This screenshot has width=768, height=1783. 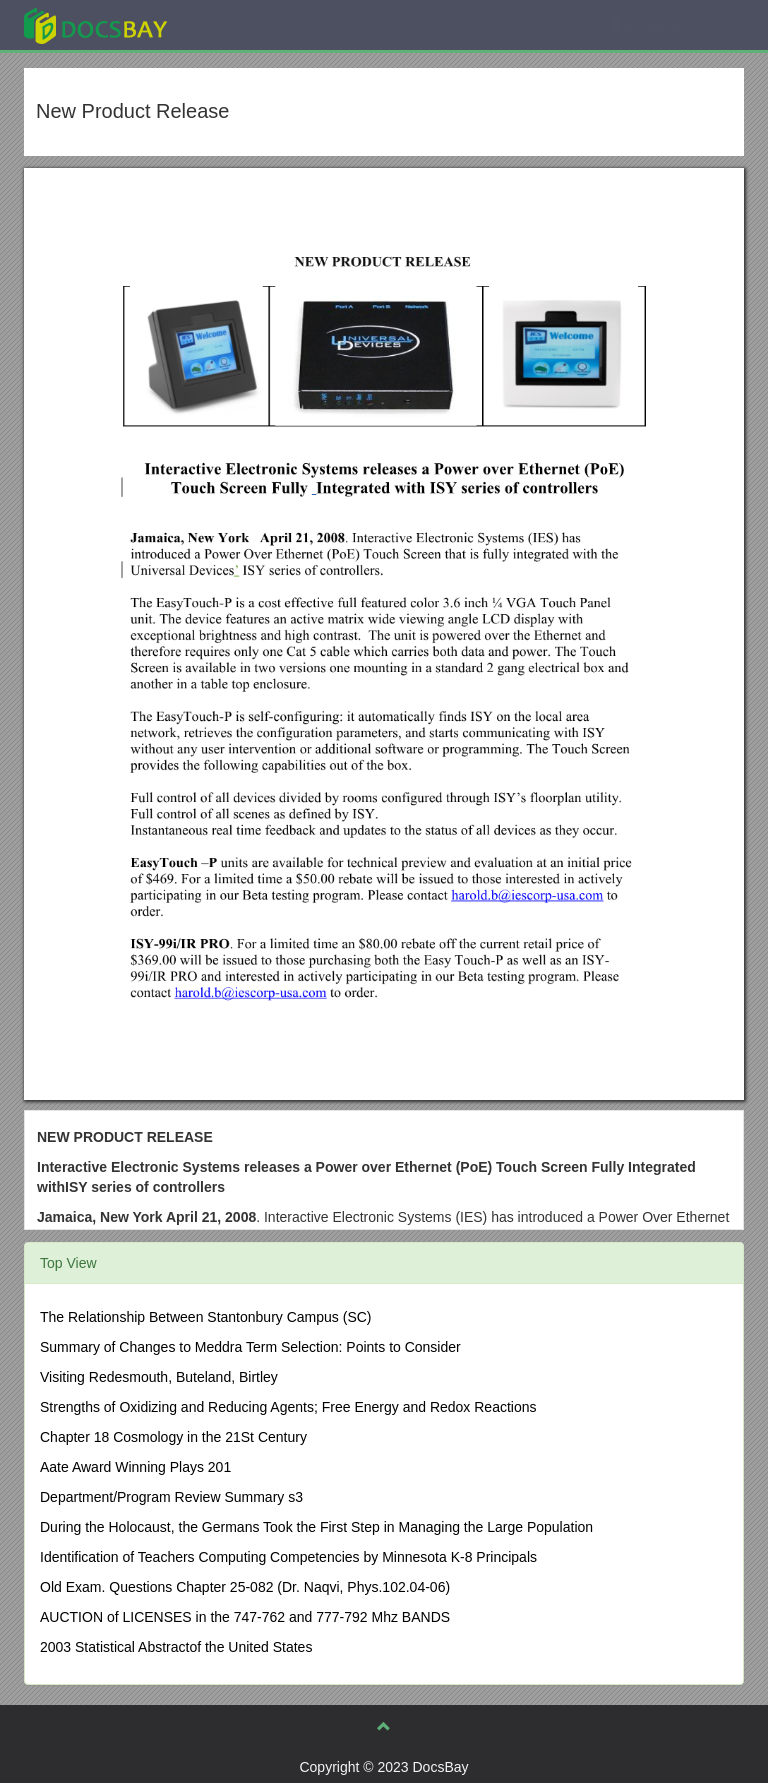 I want to click on Identification of Teachers Computing Competencies by Minnesota K-8 Principals, so click(x=288, y=1557).